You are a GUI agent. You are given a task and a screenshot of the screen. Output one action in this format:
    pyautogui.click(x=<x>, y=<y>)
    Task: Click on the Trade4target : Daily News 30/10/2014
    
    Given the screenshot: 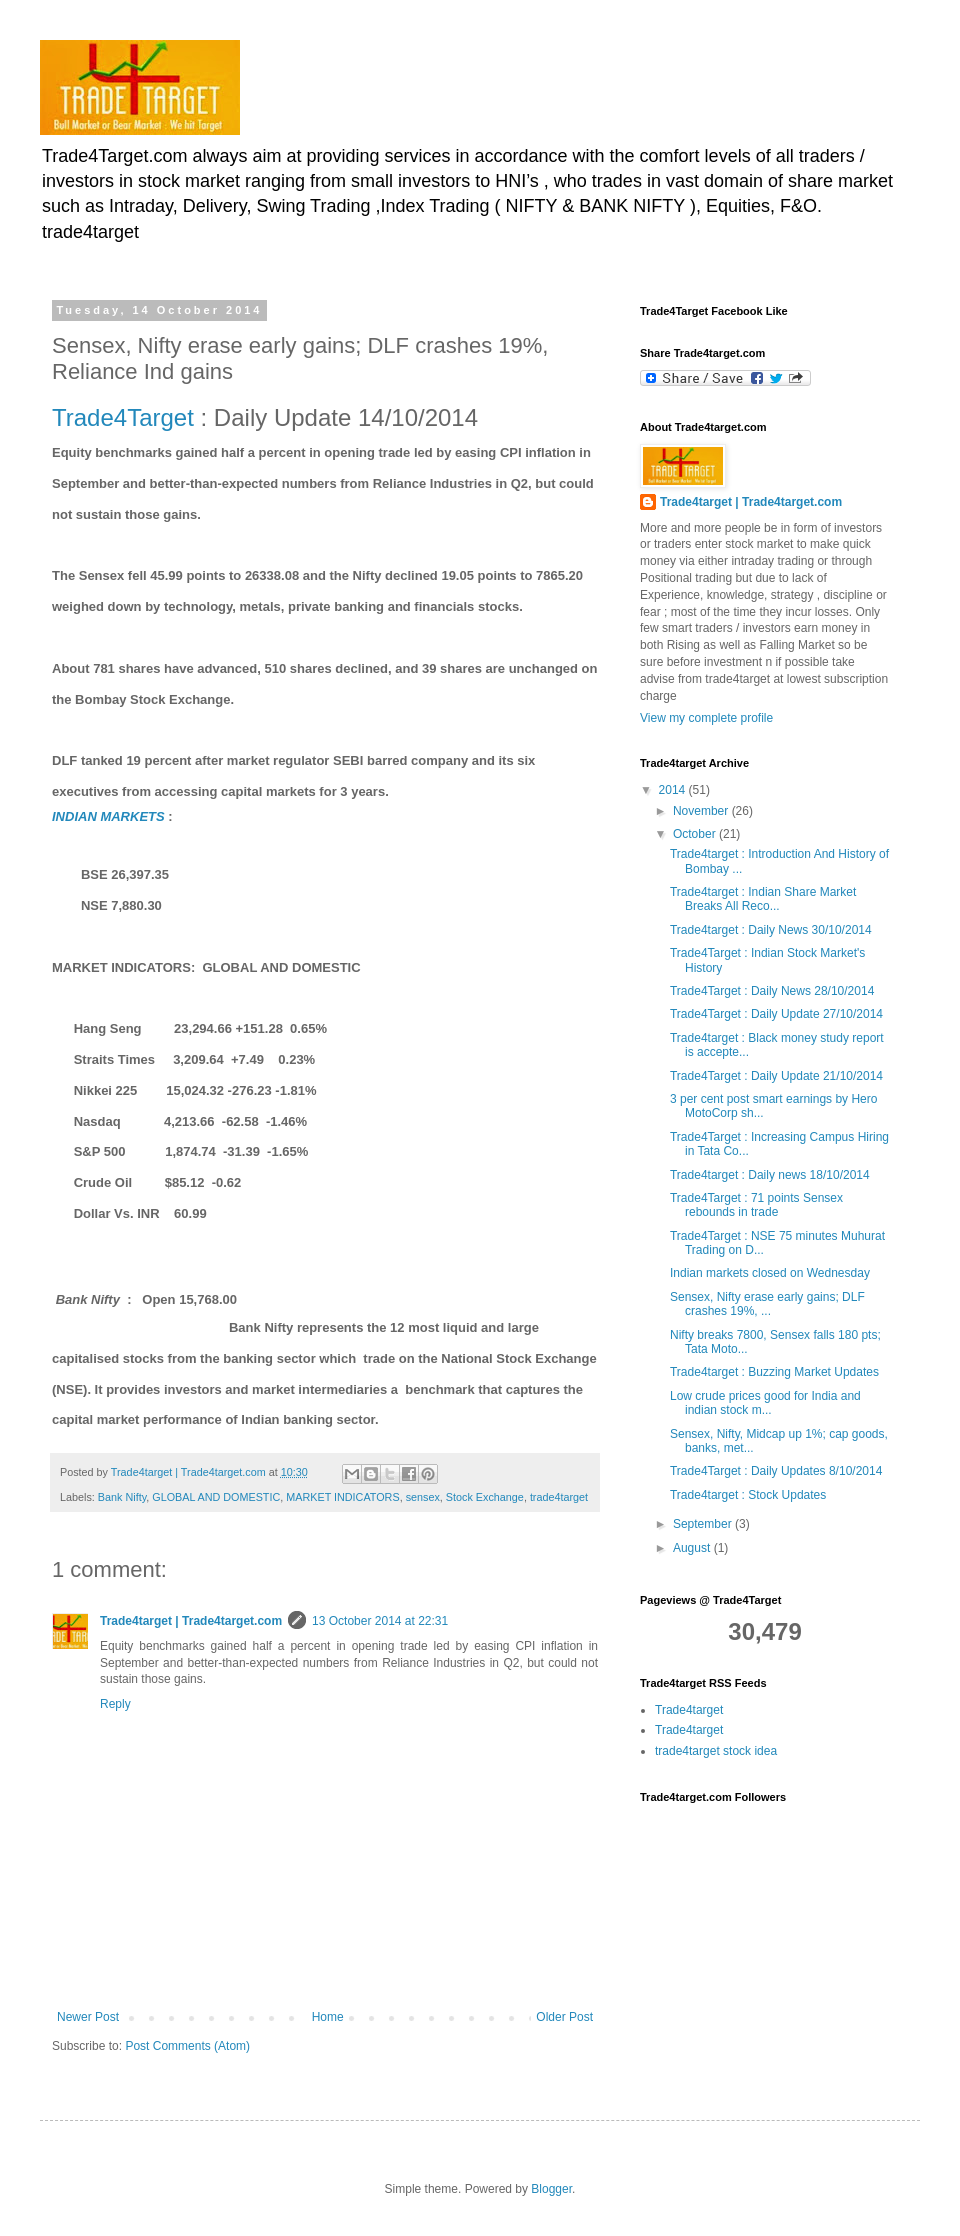 What is the action you would take?
    pyautogui.click(x=771, y=930)
    